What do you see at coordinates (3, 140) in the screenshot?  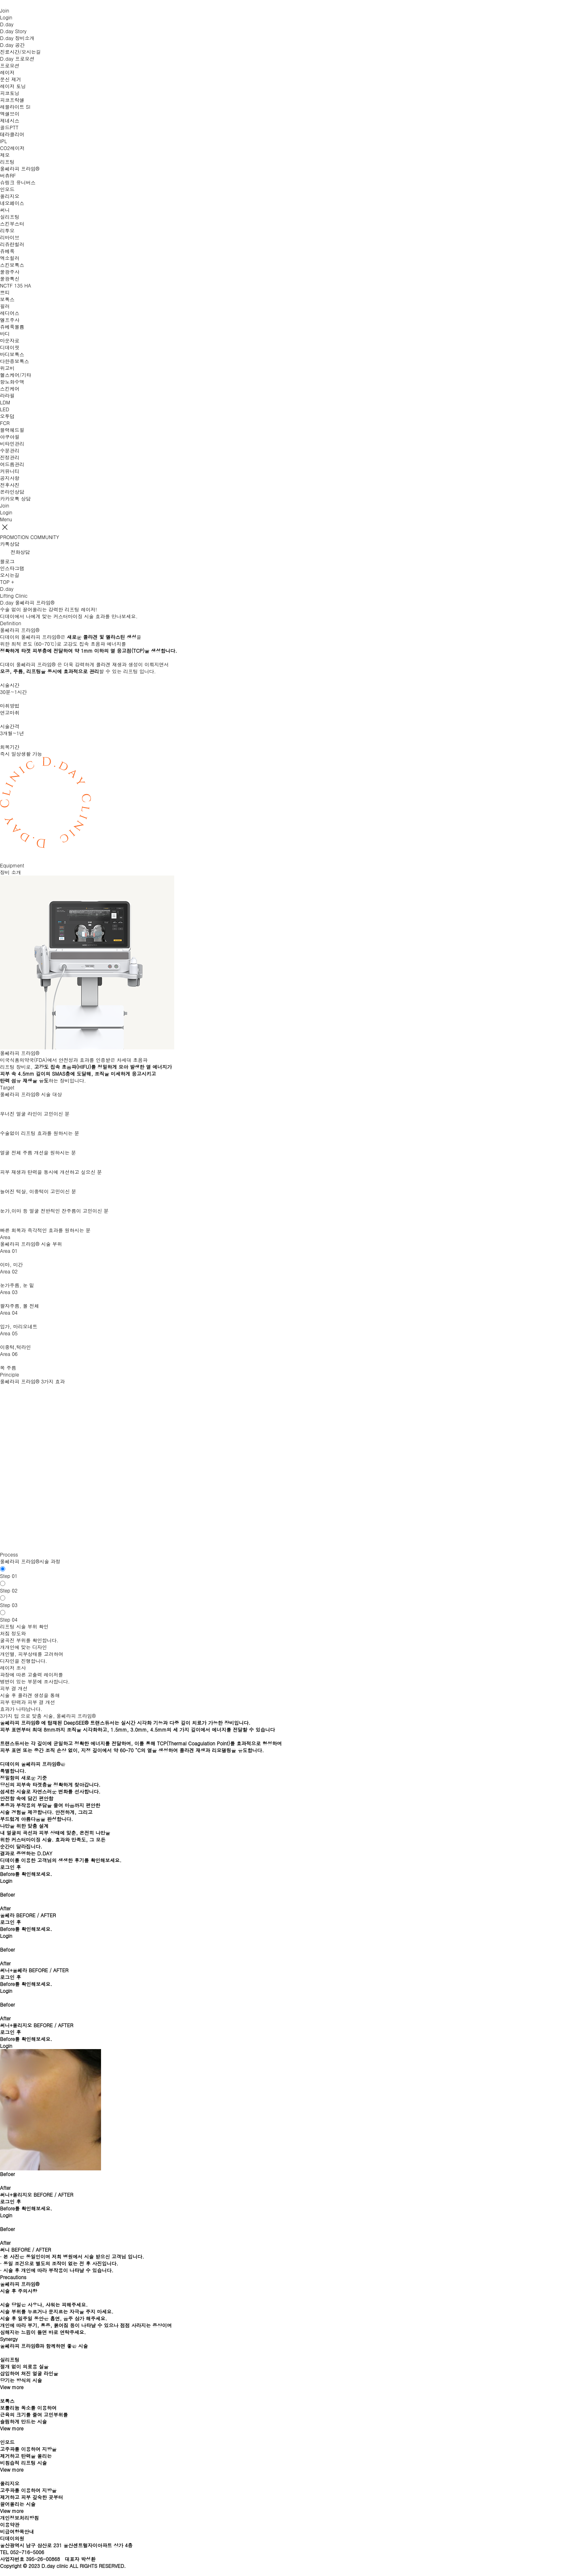 I see `IPL` at bounding box center [3, 140].